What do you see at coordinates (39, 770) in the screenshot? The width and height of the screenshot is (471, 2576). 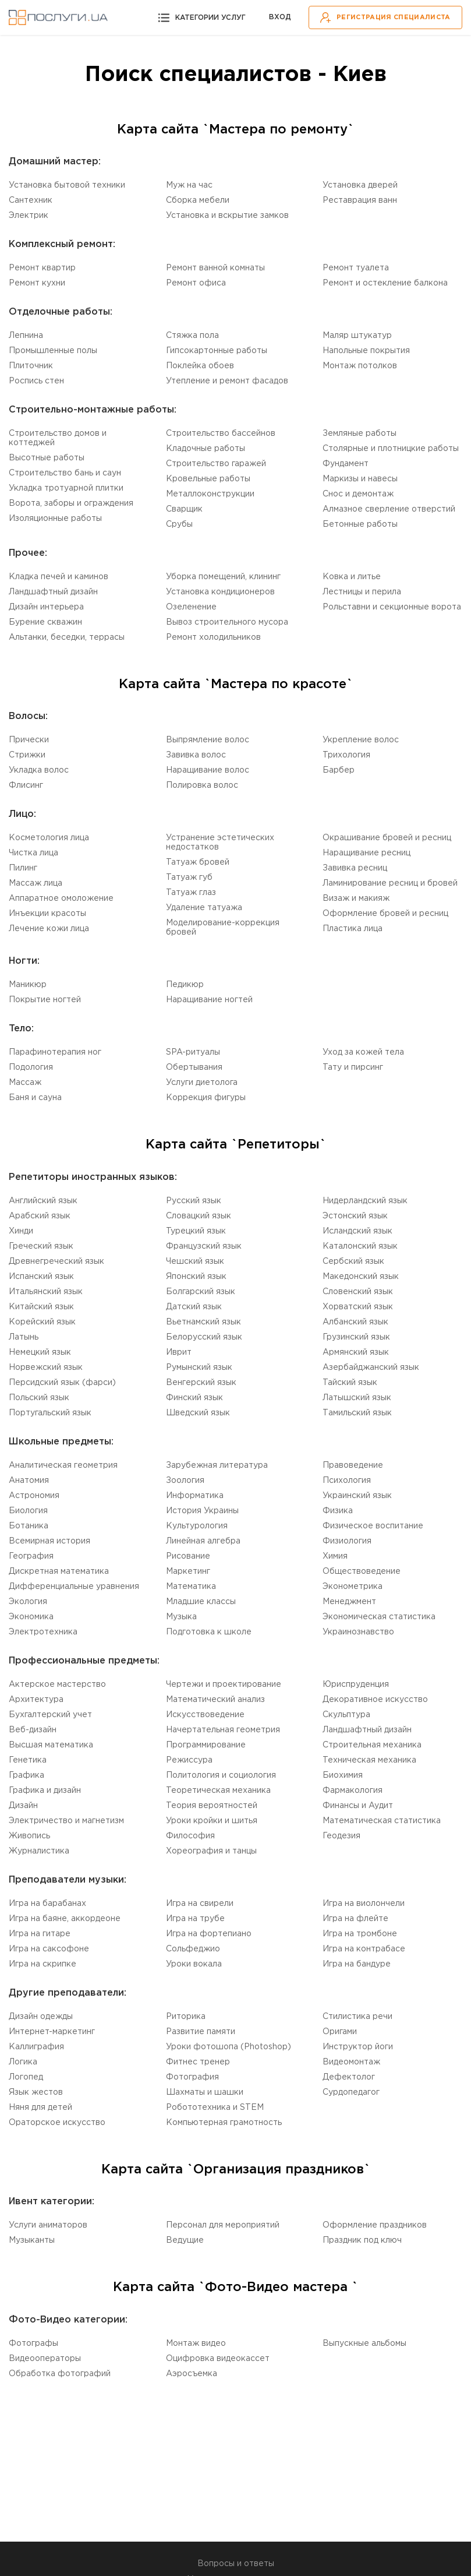 I see `Укладка волос` at bounding box center [39, 770].